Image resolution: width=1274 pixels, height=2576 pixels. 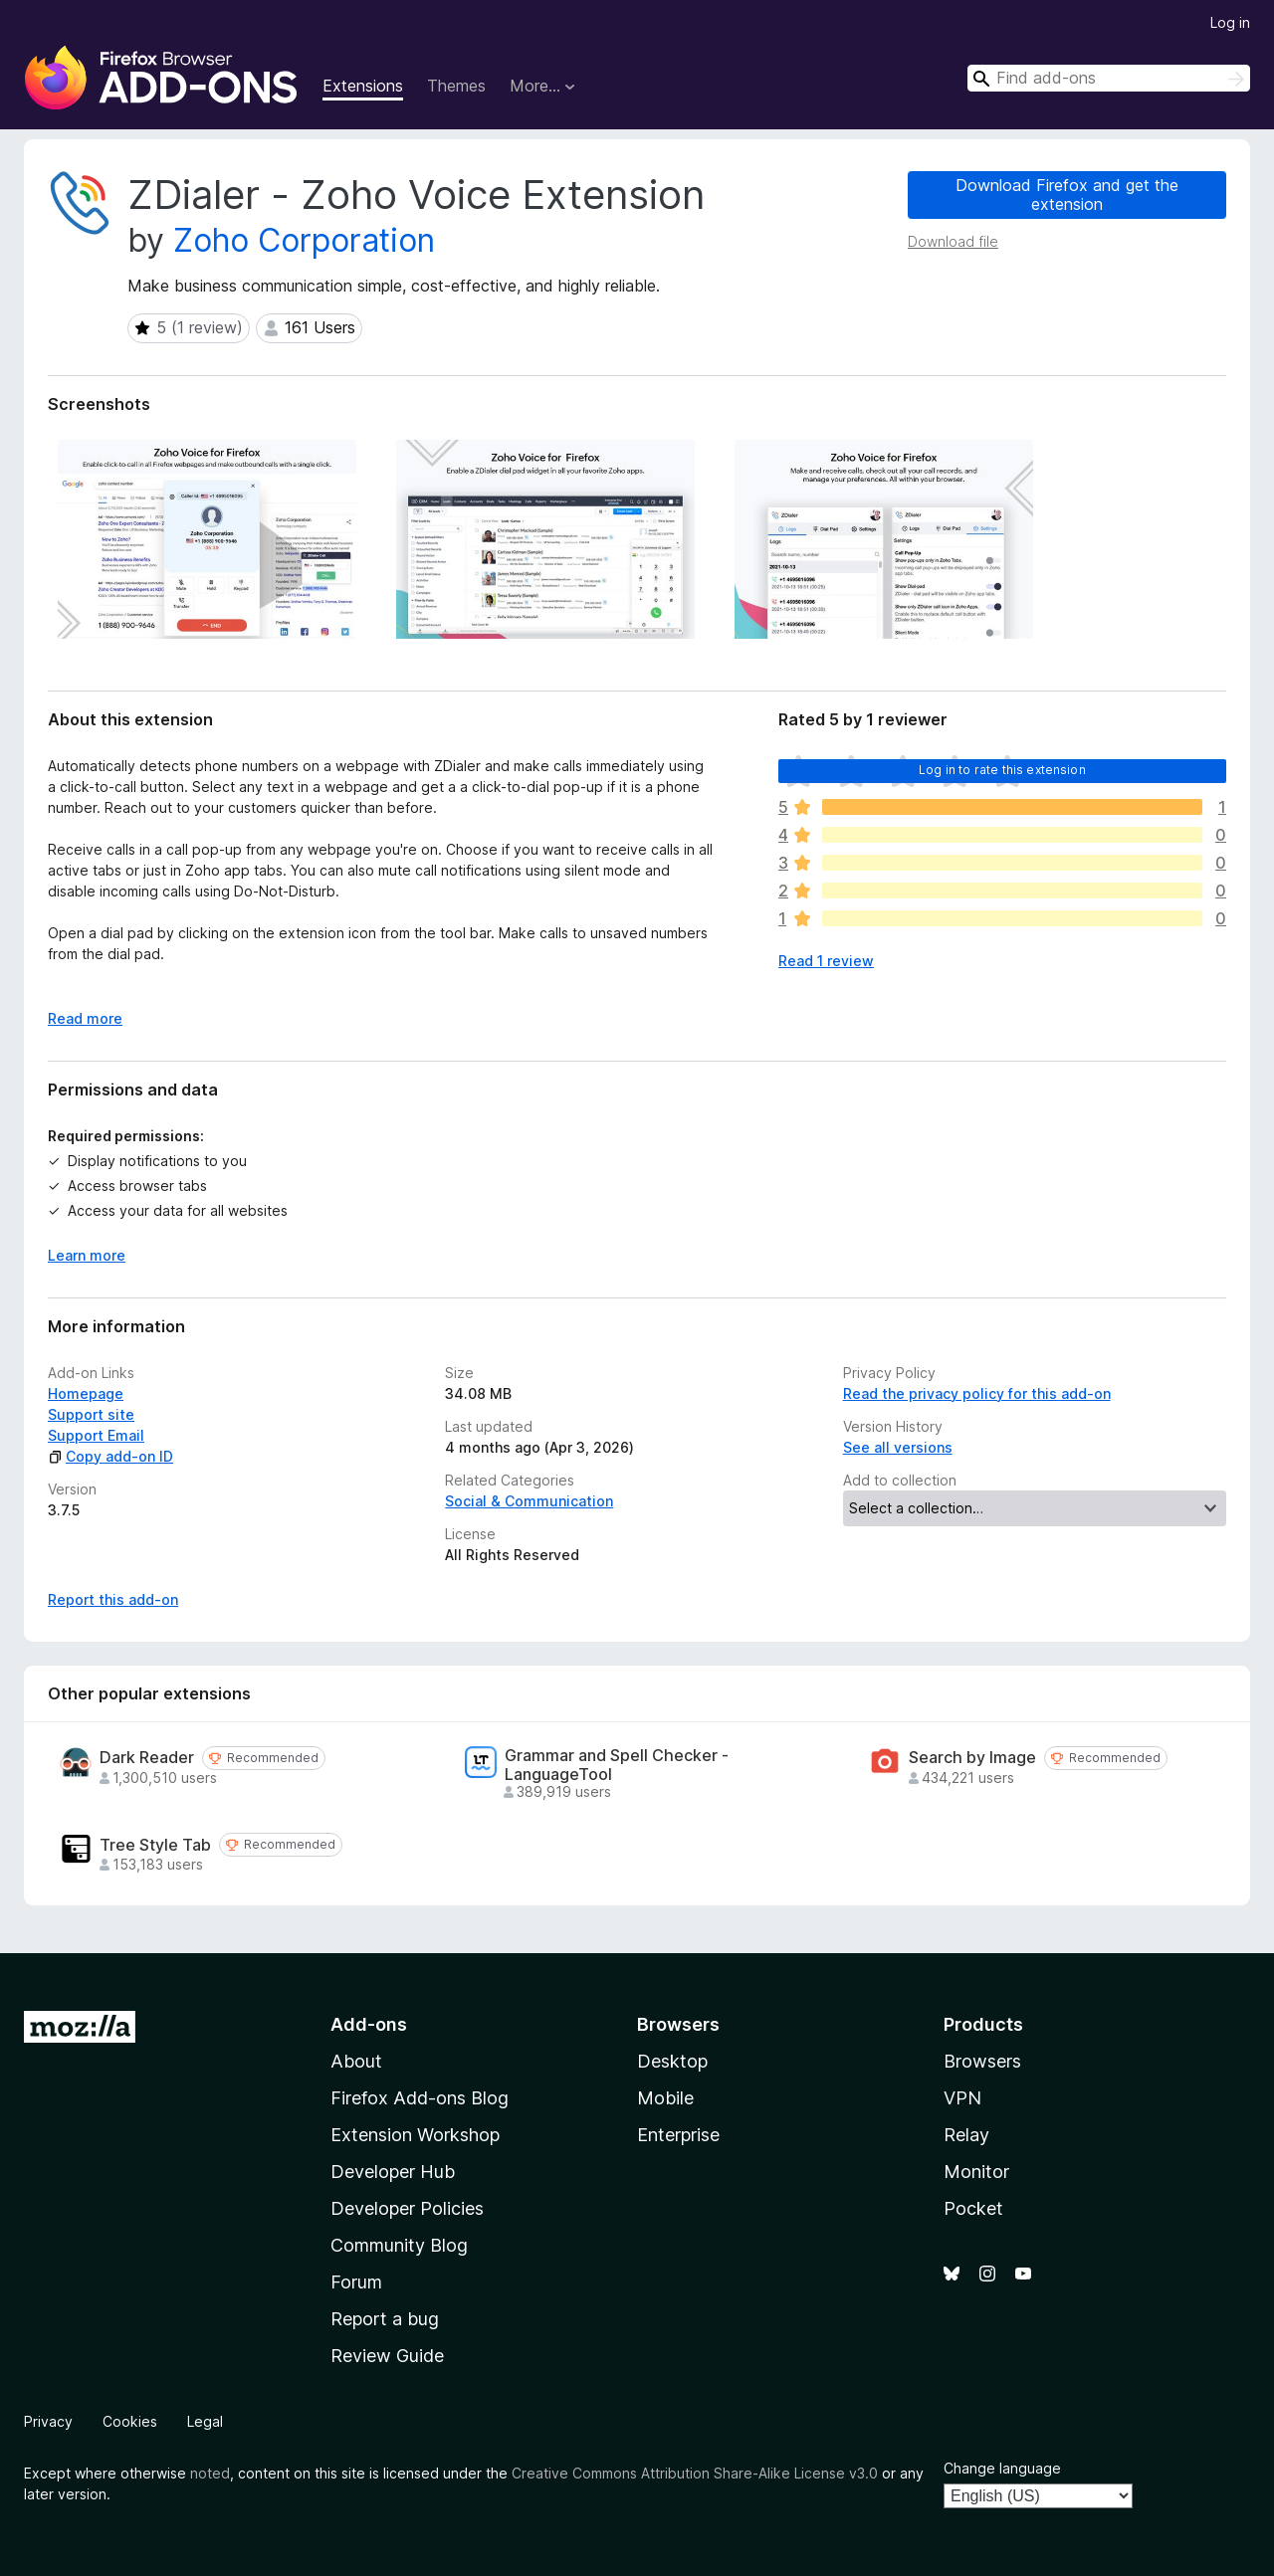 I want to click on Monitor, so click(x=976, y=2171).